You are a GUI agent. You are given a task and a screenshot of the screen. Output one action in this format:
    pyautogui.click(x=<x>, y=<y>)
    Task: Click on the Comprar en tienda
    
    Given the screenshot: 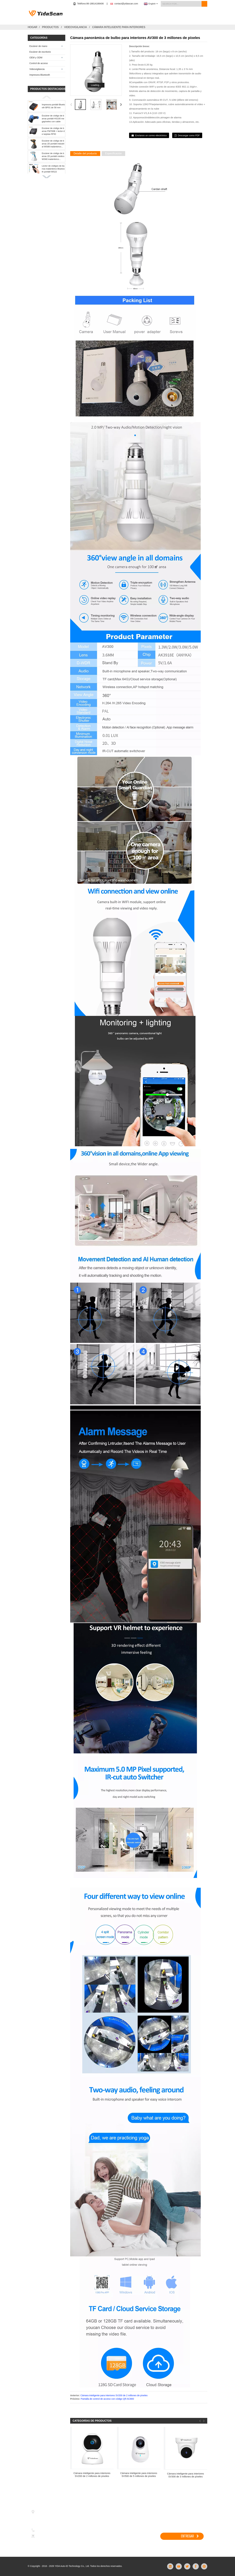 What is the action you would take?
    pyautogui.click(x=101, y=16)
    